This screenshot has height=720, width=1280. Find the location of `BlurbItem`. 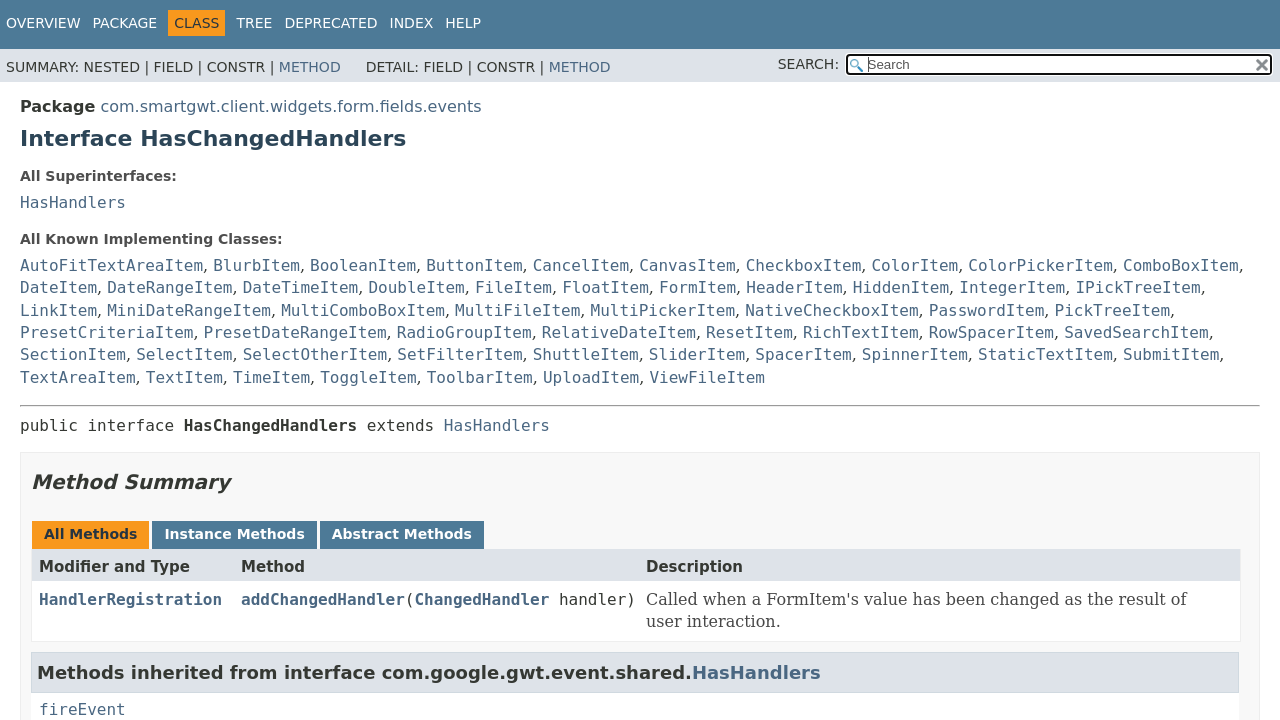

BlurbItem is located at coordinates (256, 265).